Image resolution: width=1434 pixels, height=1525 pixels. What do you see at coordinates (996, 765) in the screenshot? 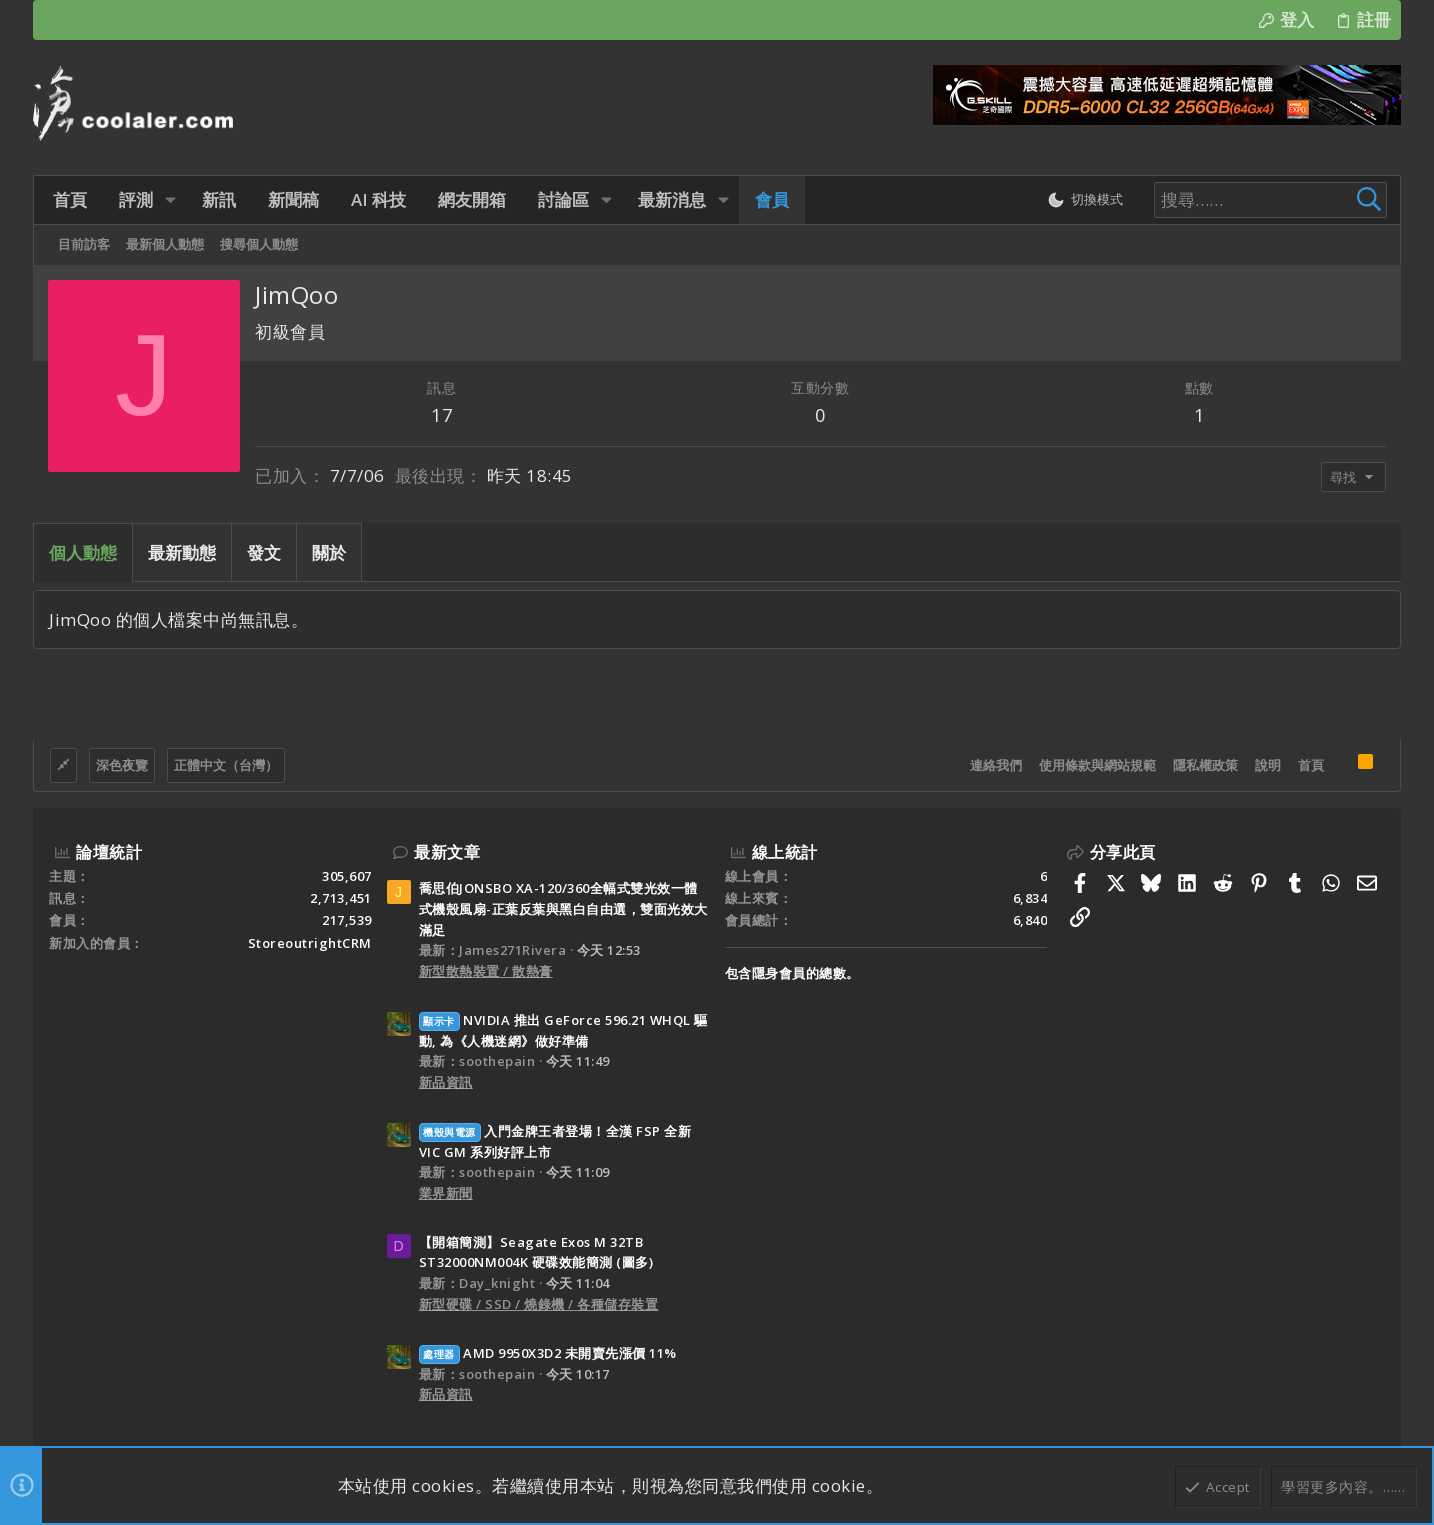
I see `連絡我們` at bounding box center [996, 765].